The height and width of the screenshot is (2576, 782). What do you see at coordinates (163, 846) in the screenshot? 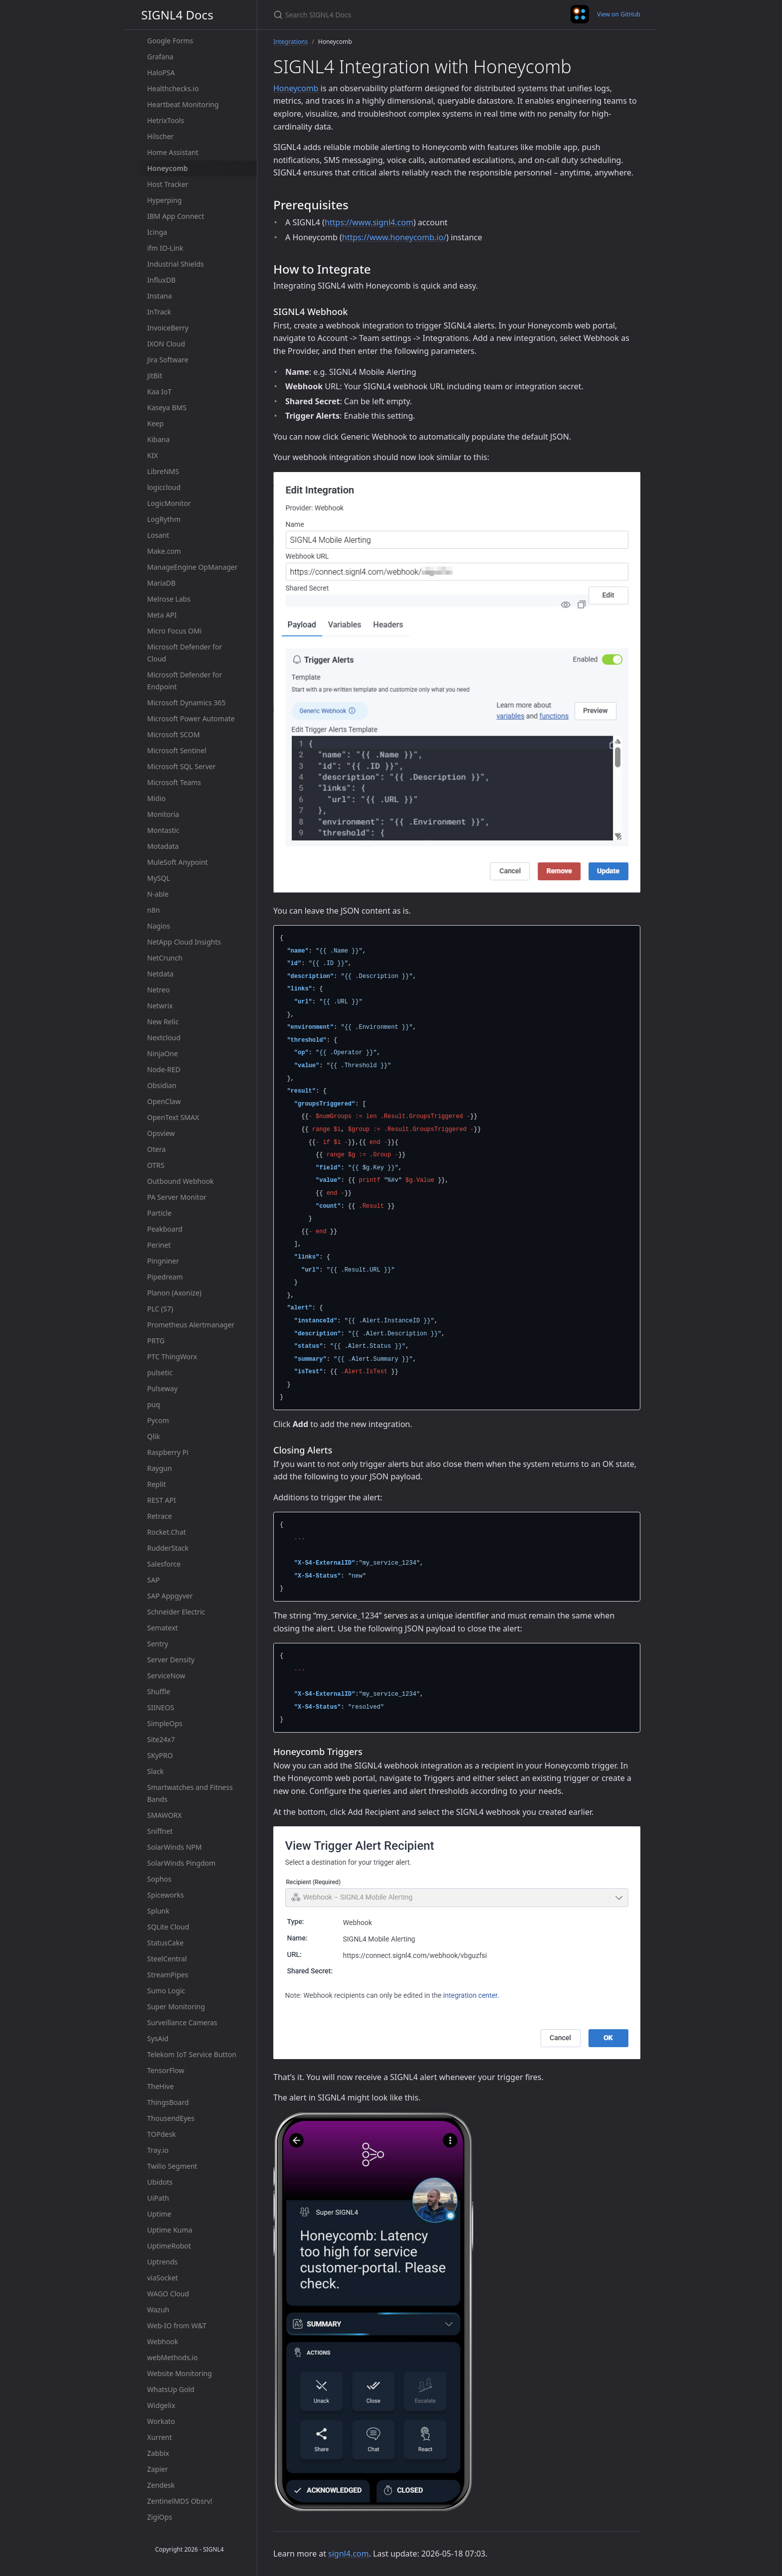
I see `Motadata` at bounding box center [163, 846].